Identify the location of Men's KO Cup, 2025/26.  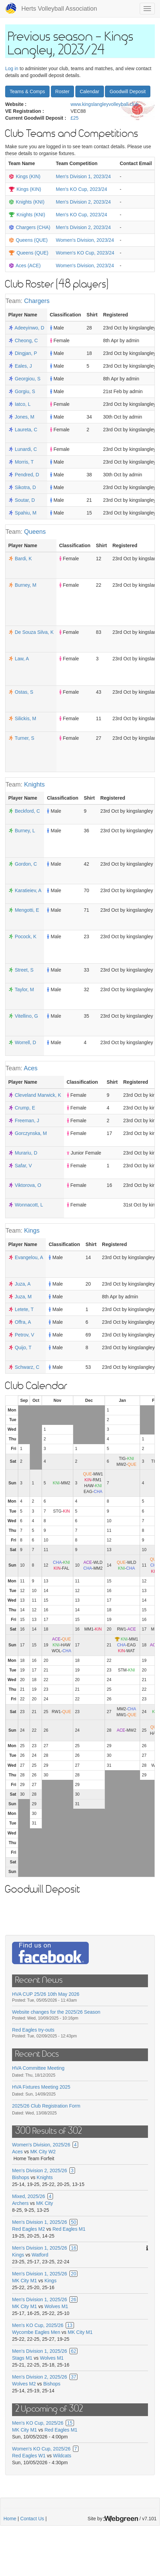
(37, 2325).